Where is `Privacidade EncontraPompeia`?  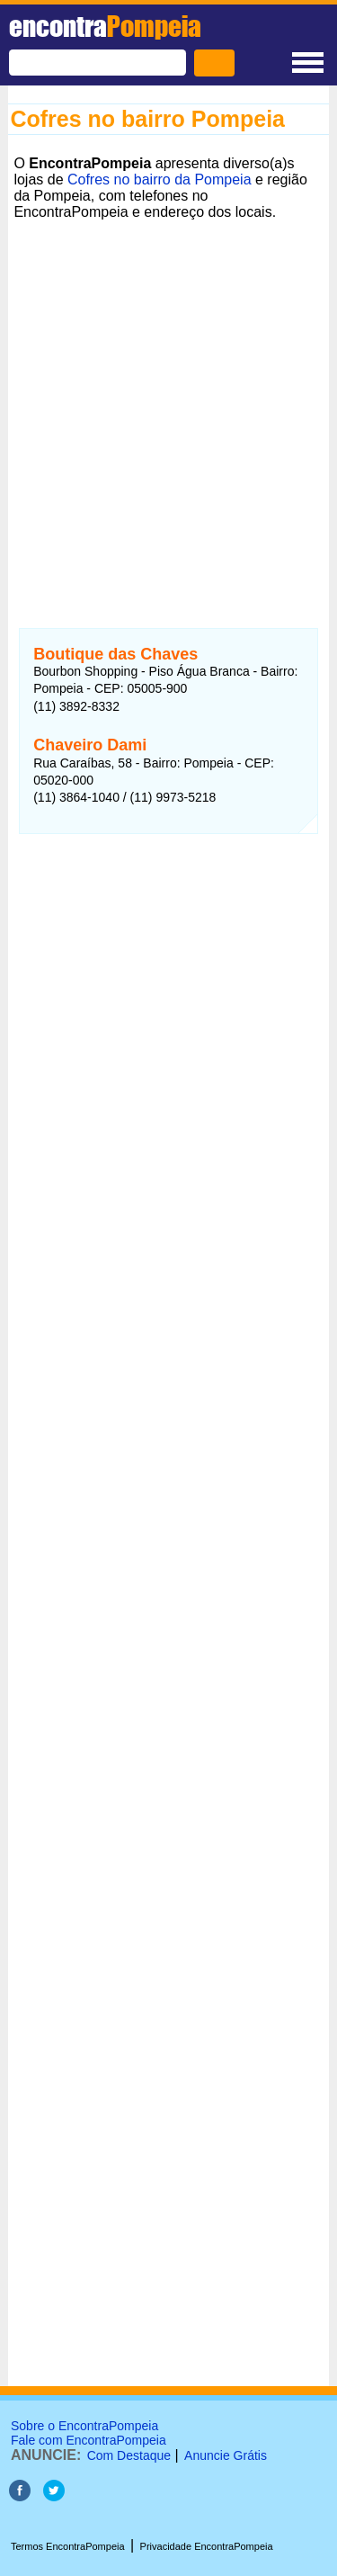
Privacidade EncontraPompeia is located at coordinates (206, 2546).